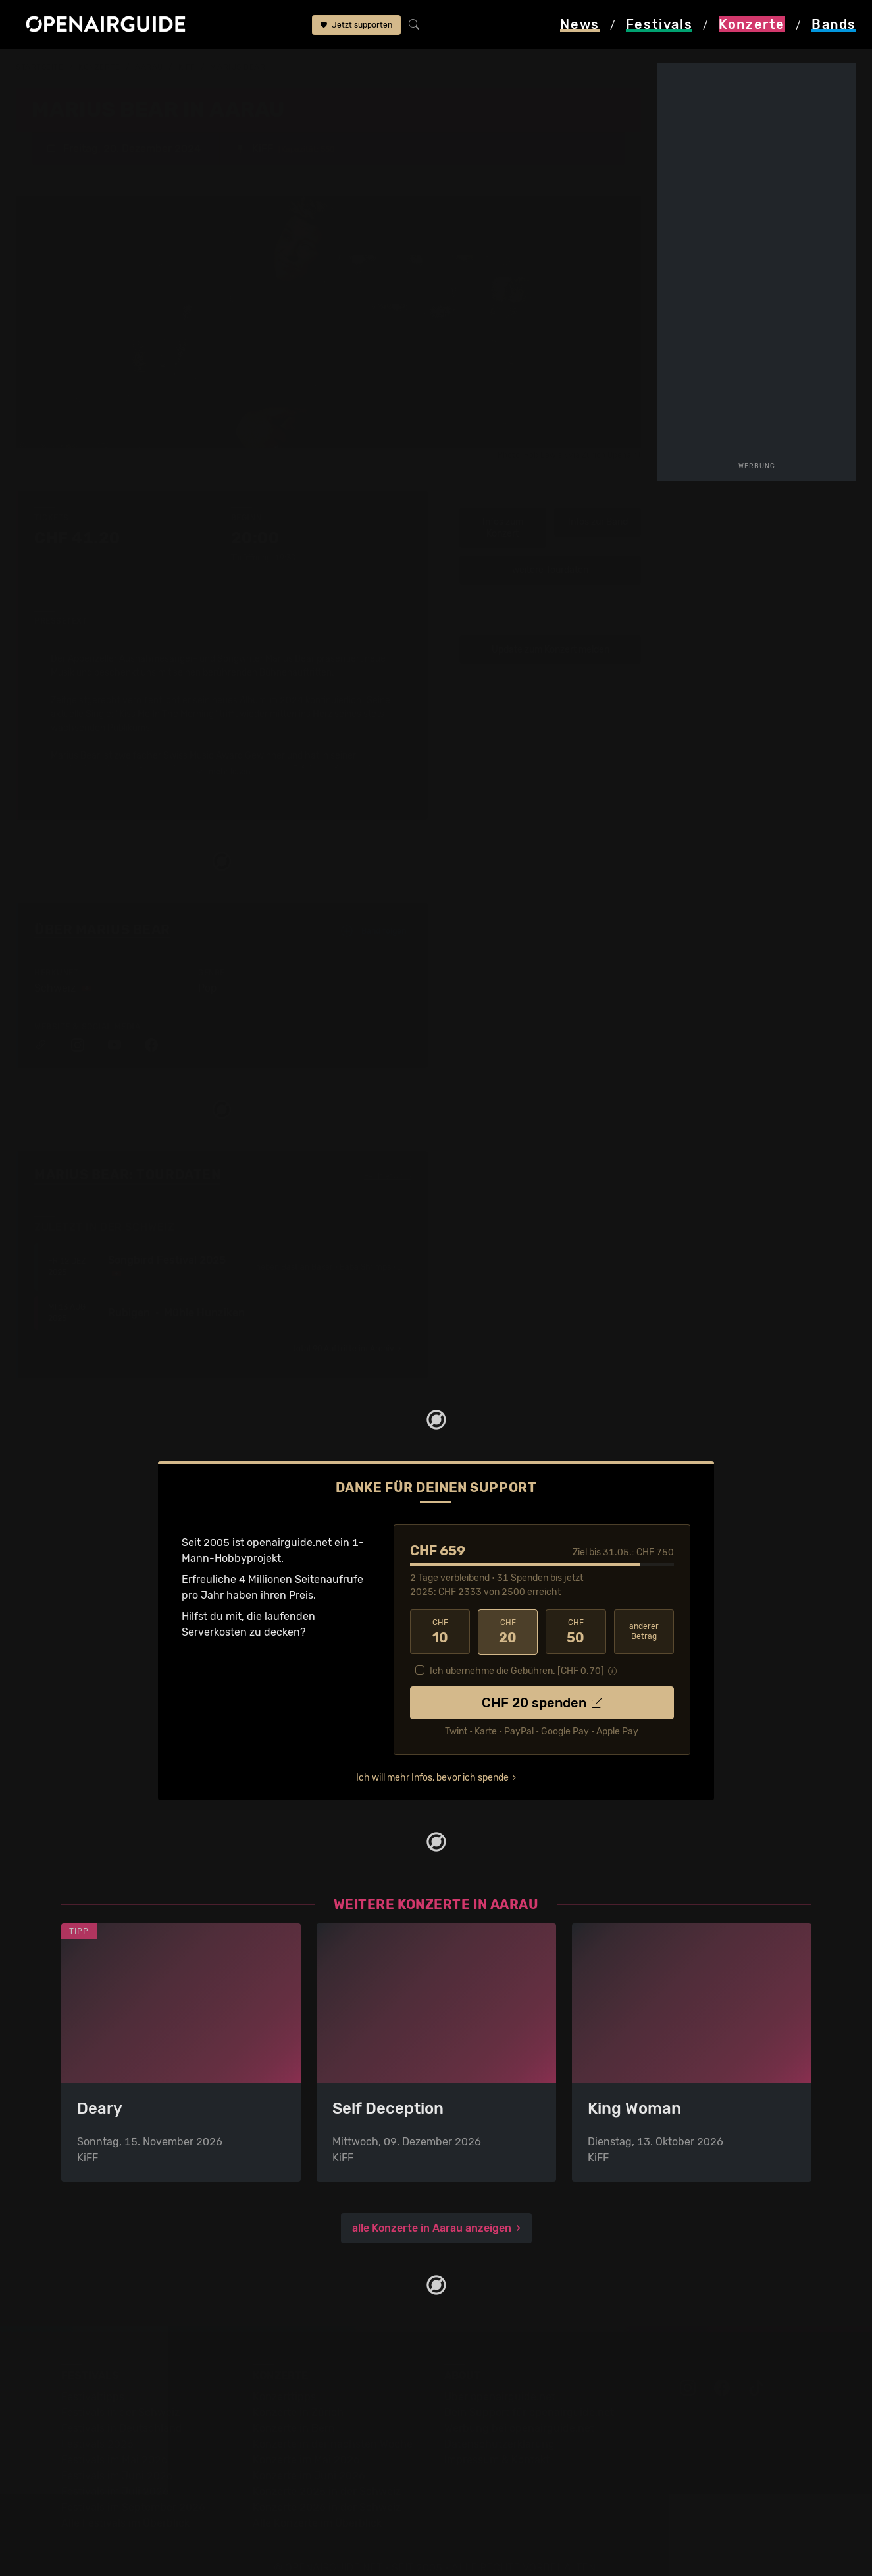  Describe the element at coordinates (306, 2441) in the screenshot. I see `Konzerte im Mai 2026` at that location.